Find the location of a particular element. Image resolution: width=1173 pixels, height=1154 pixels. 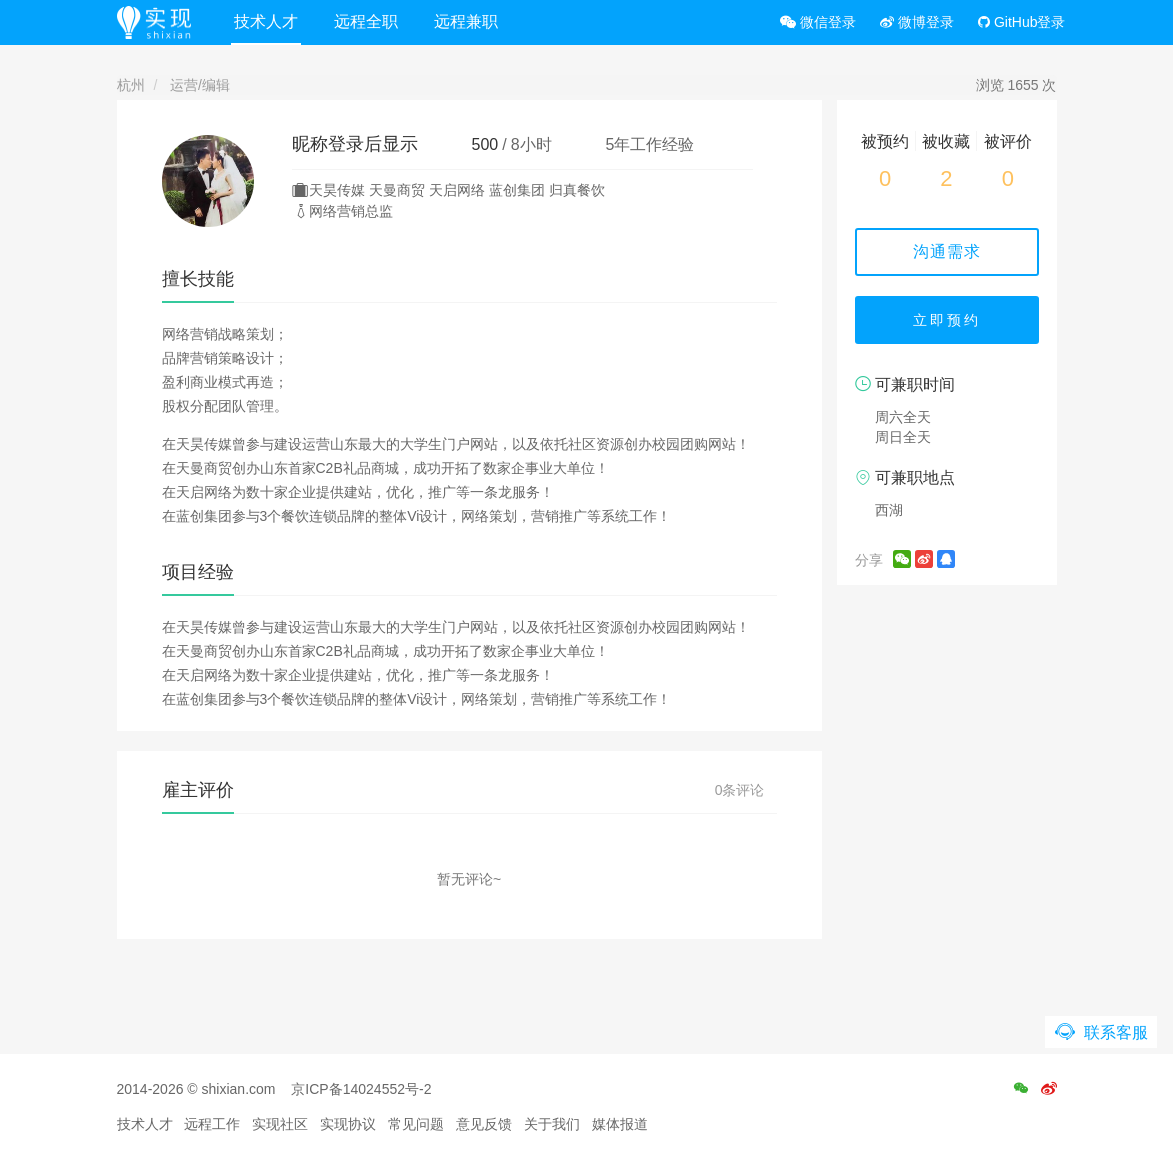

杭州 is located at coordinates (131, 85).